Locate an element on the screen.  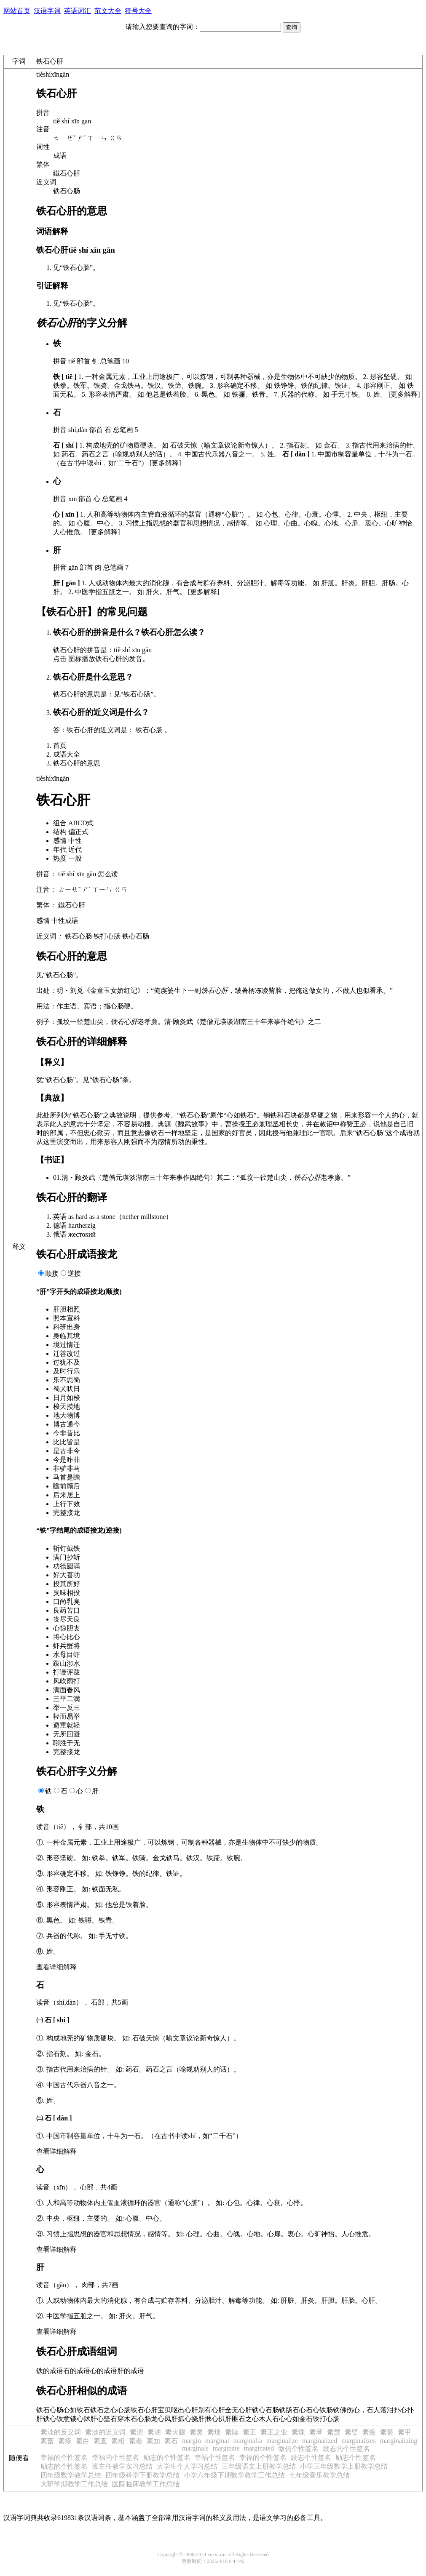
范文大全 is located at coordinates (107, 10).